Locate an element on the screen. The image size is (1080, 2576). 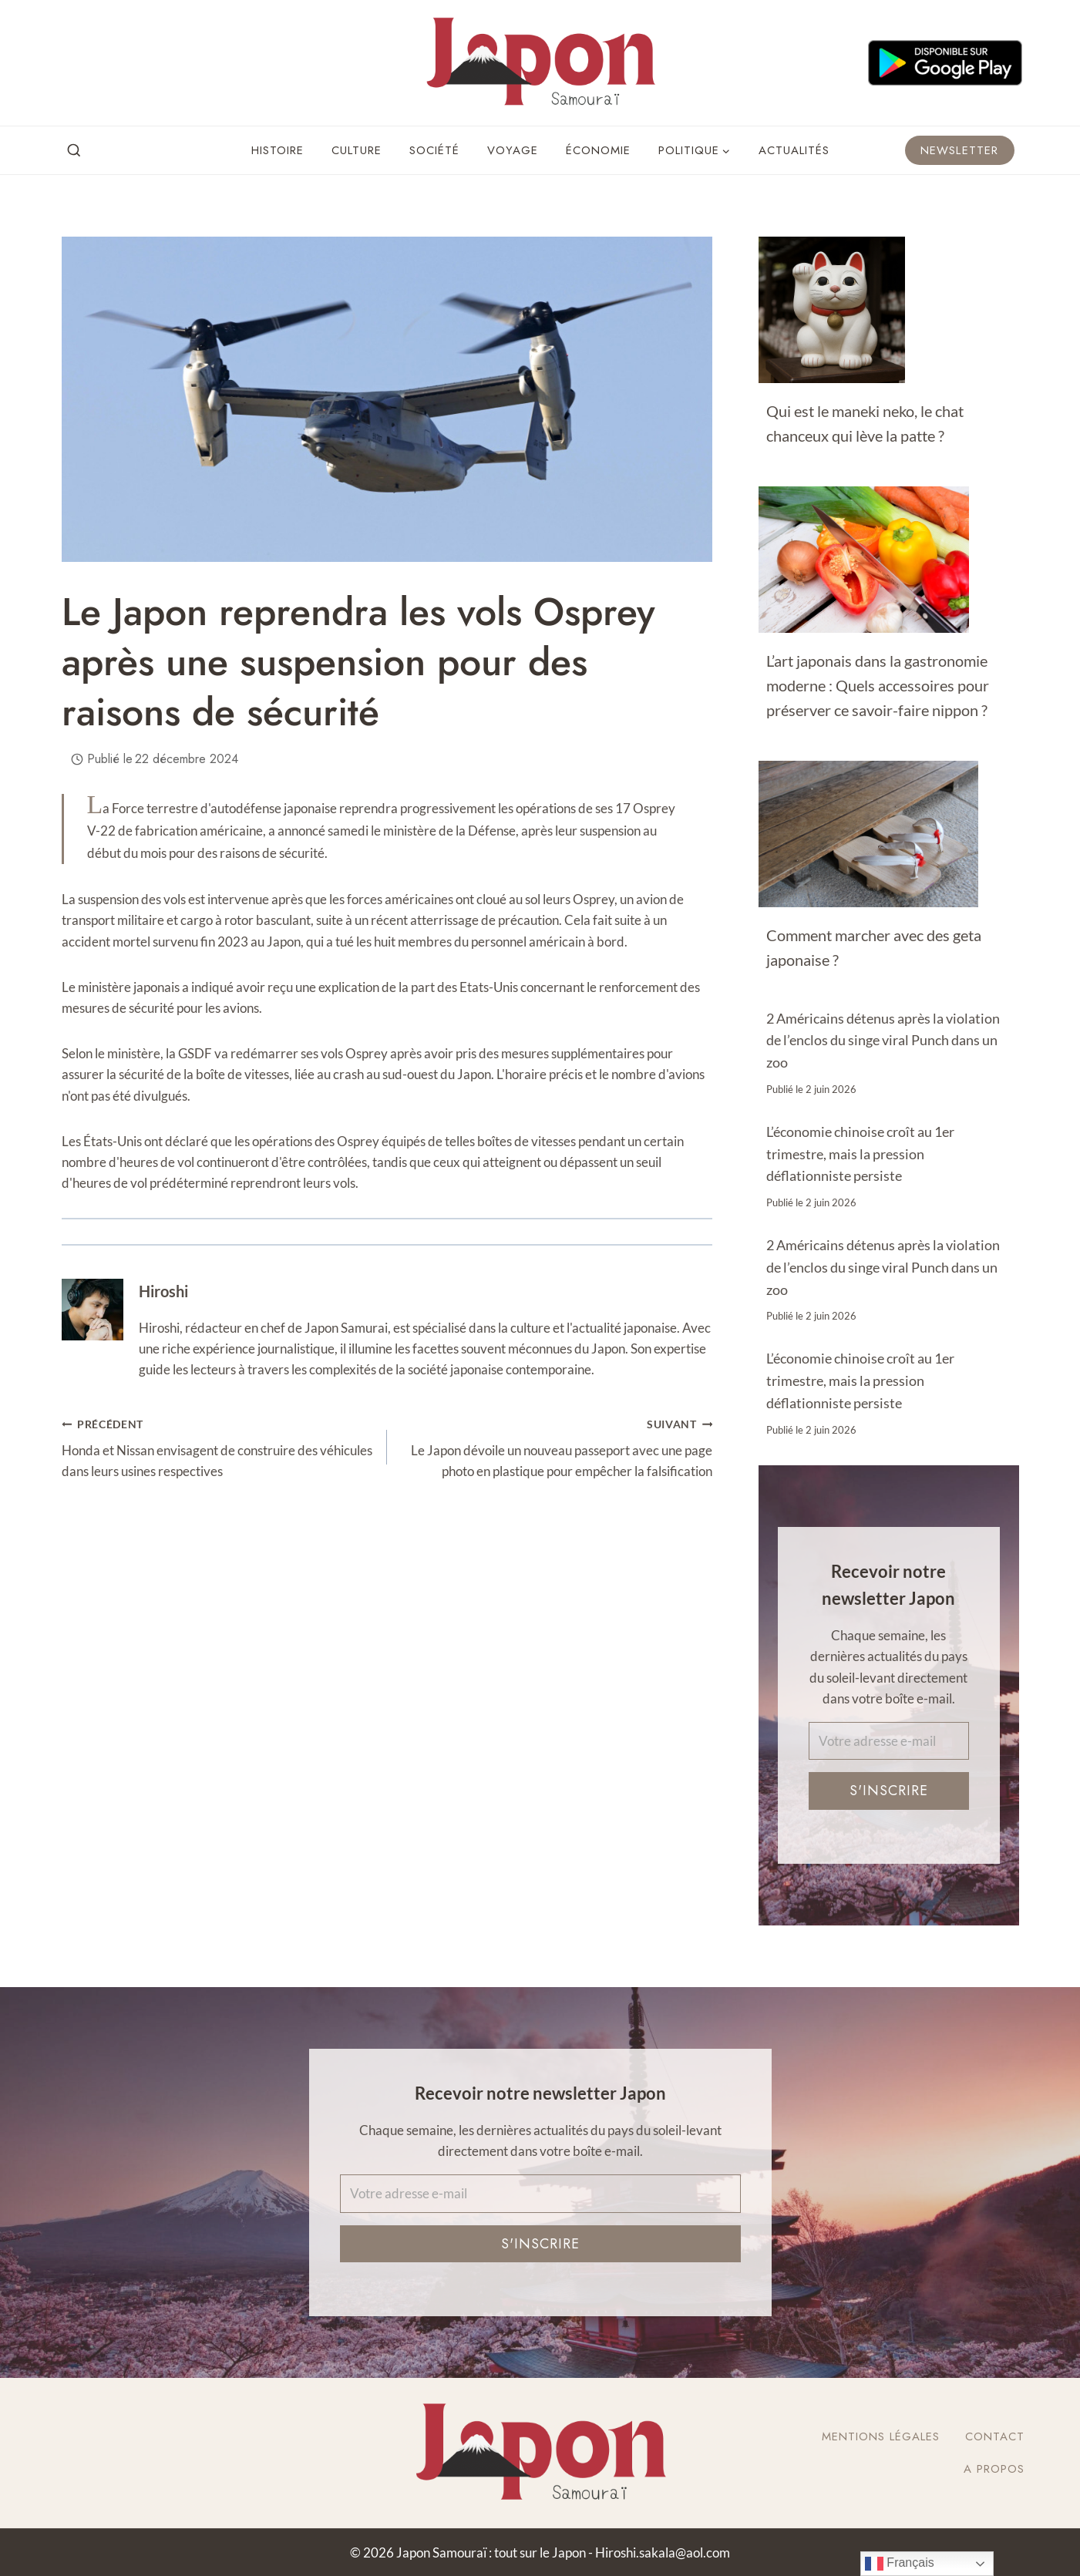
[Japon Samouraï : tout sur le Japon] is located at coordinates (540, 62).